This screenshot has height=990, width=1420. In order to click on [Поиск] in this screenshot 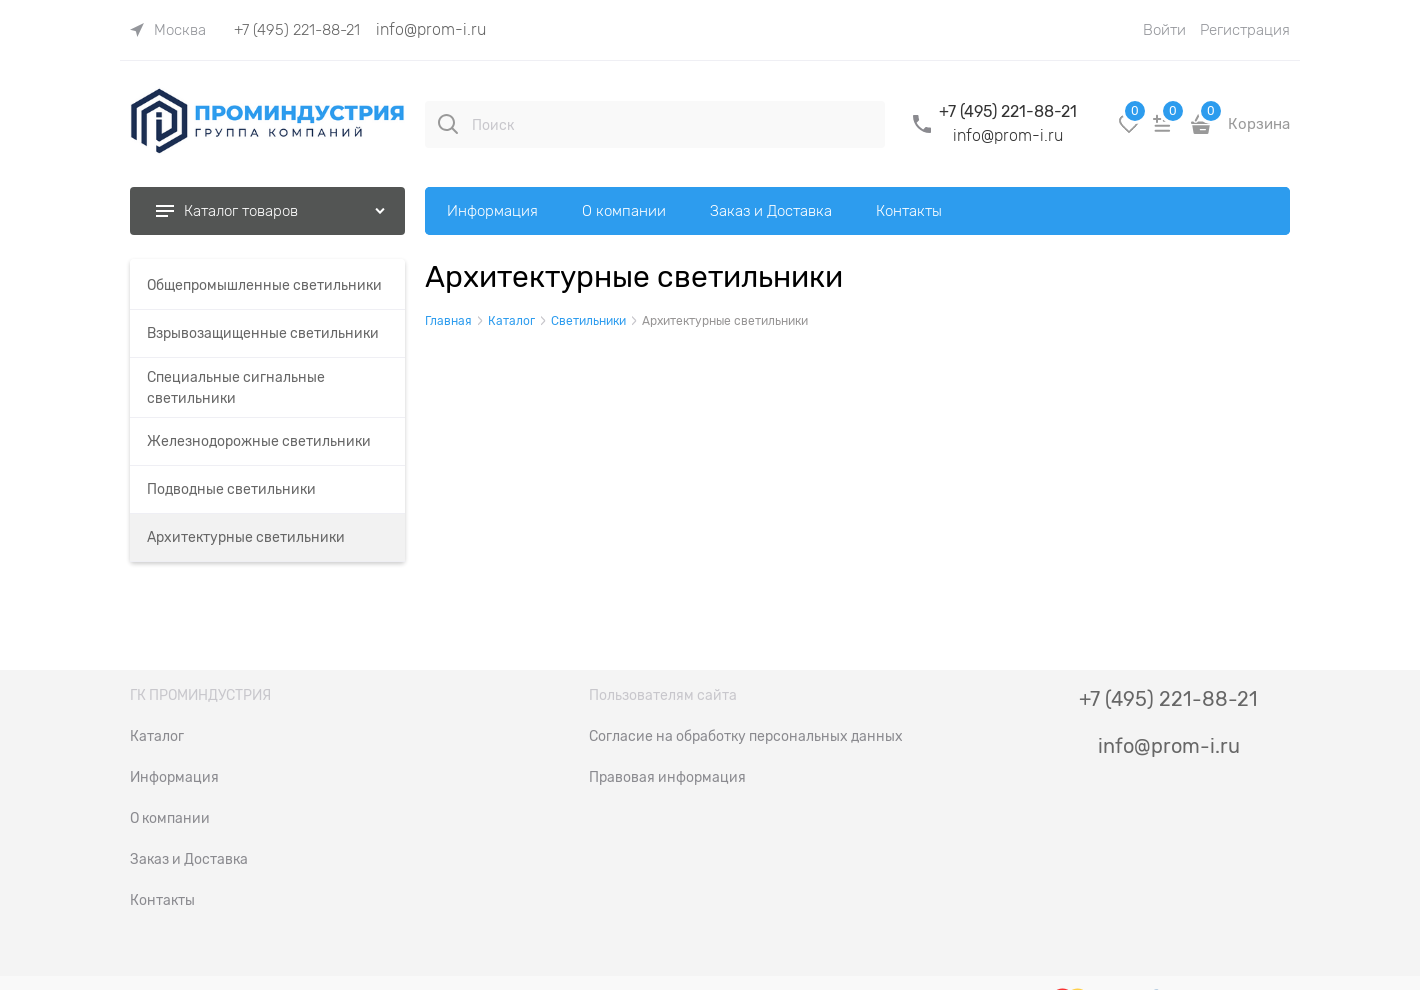, I will do `click(448, 124)`.